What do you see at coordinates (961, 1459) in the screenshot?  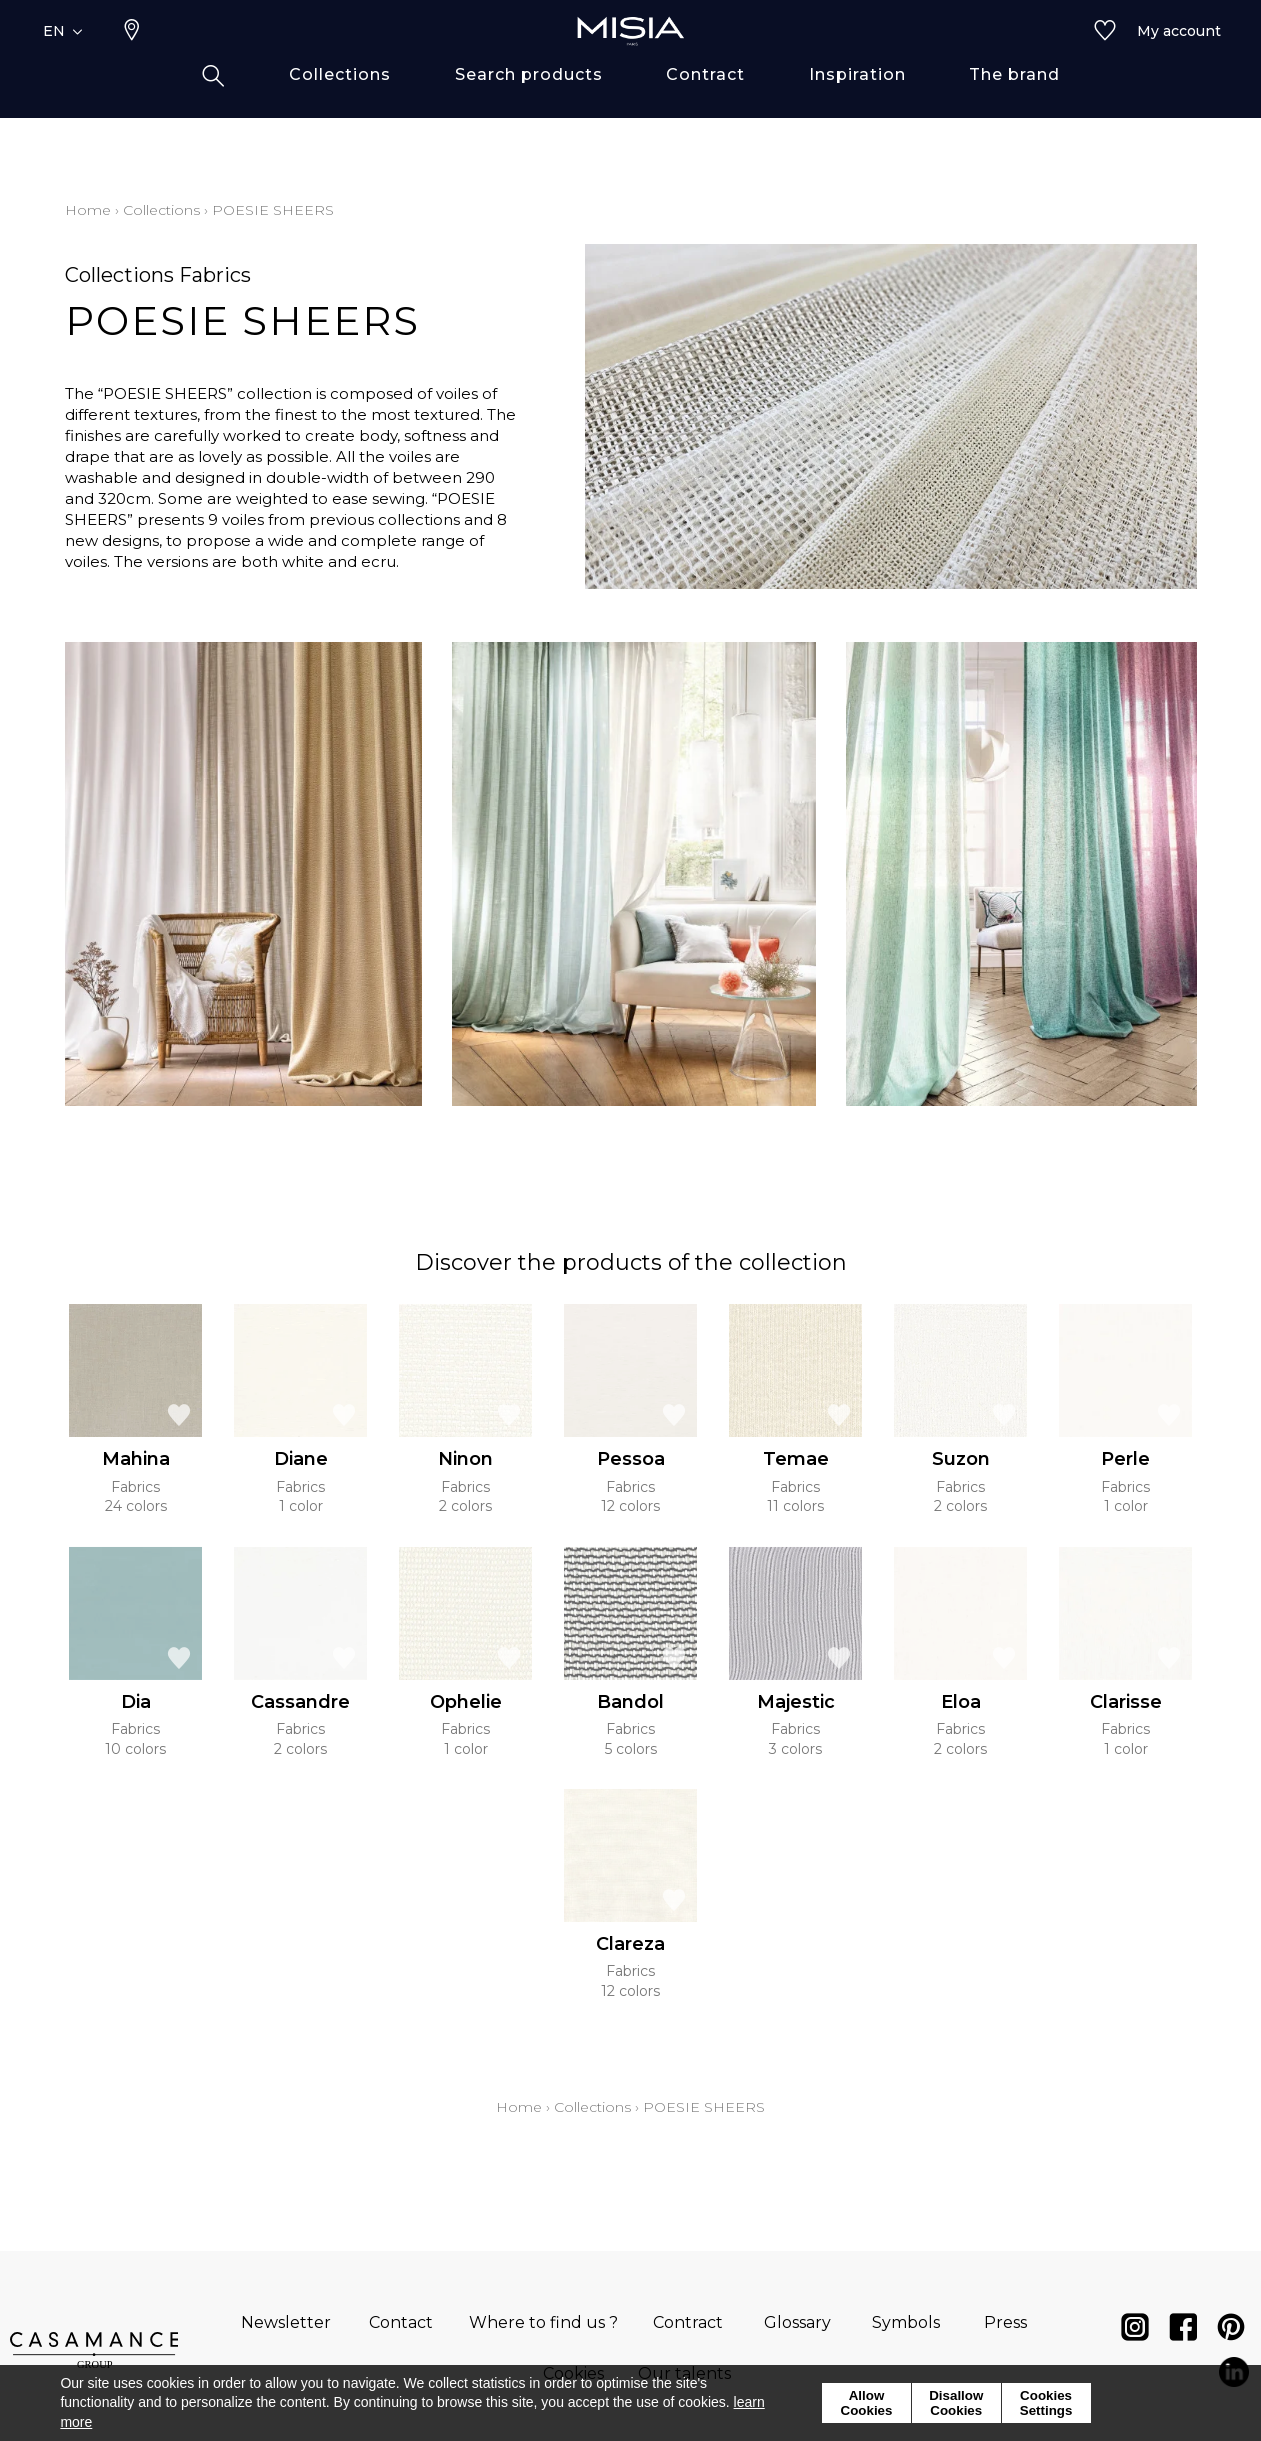 I see `Suzon` at bounding box center [961, 1459].